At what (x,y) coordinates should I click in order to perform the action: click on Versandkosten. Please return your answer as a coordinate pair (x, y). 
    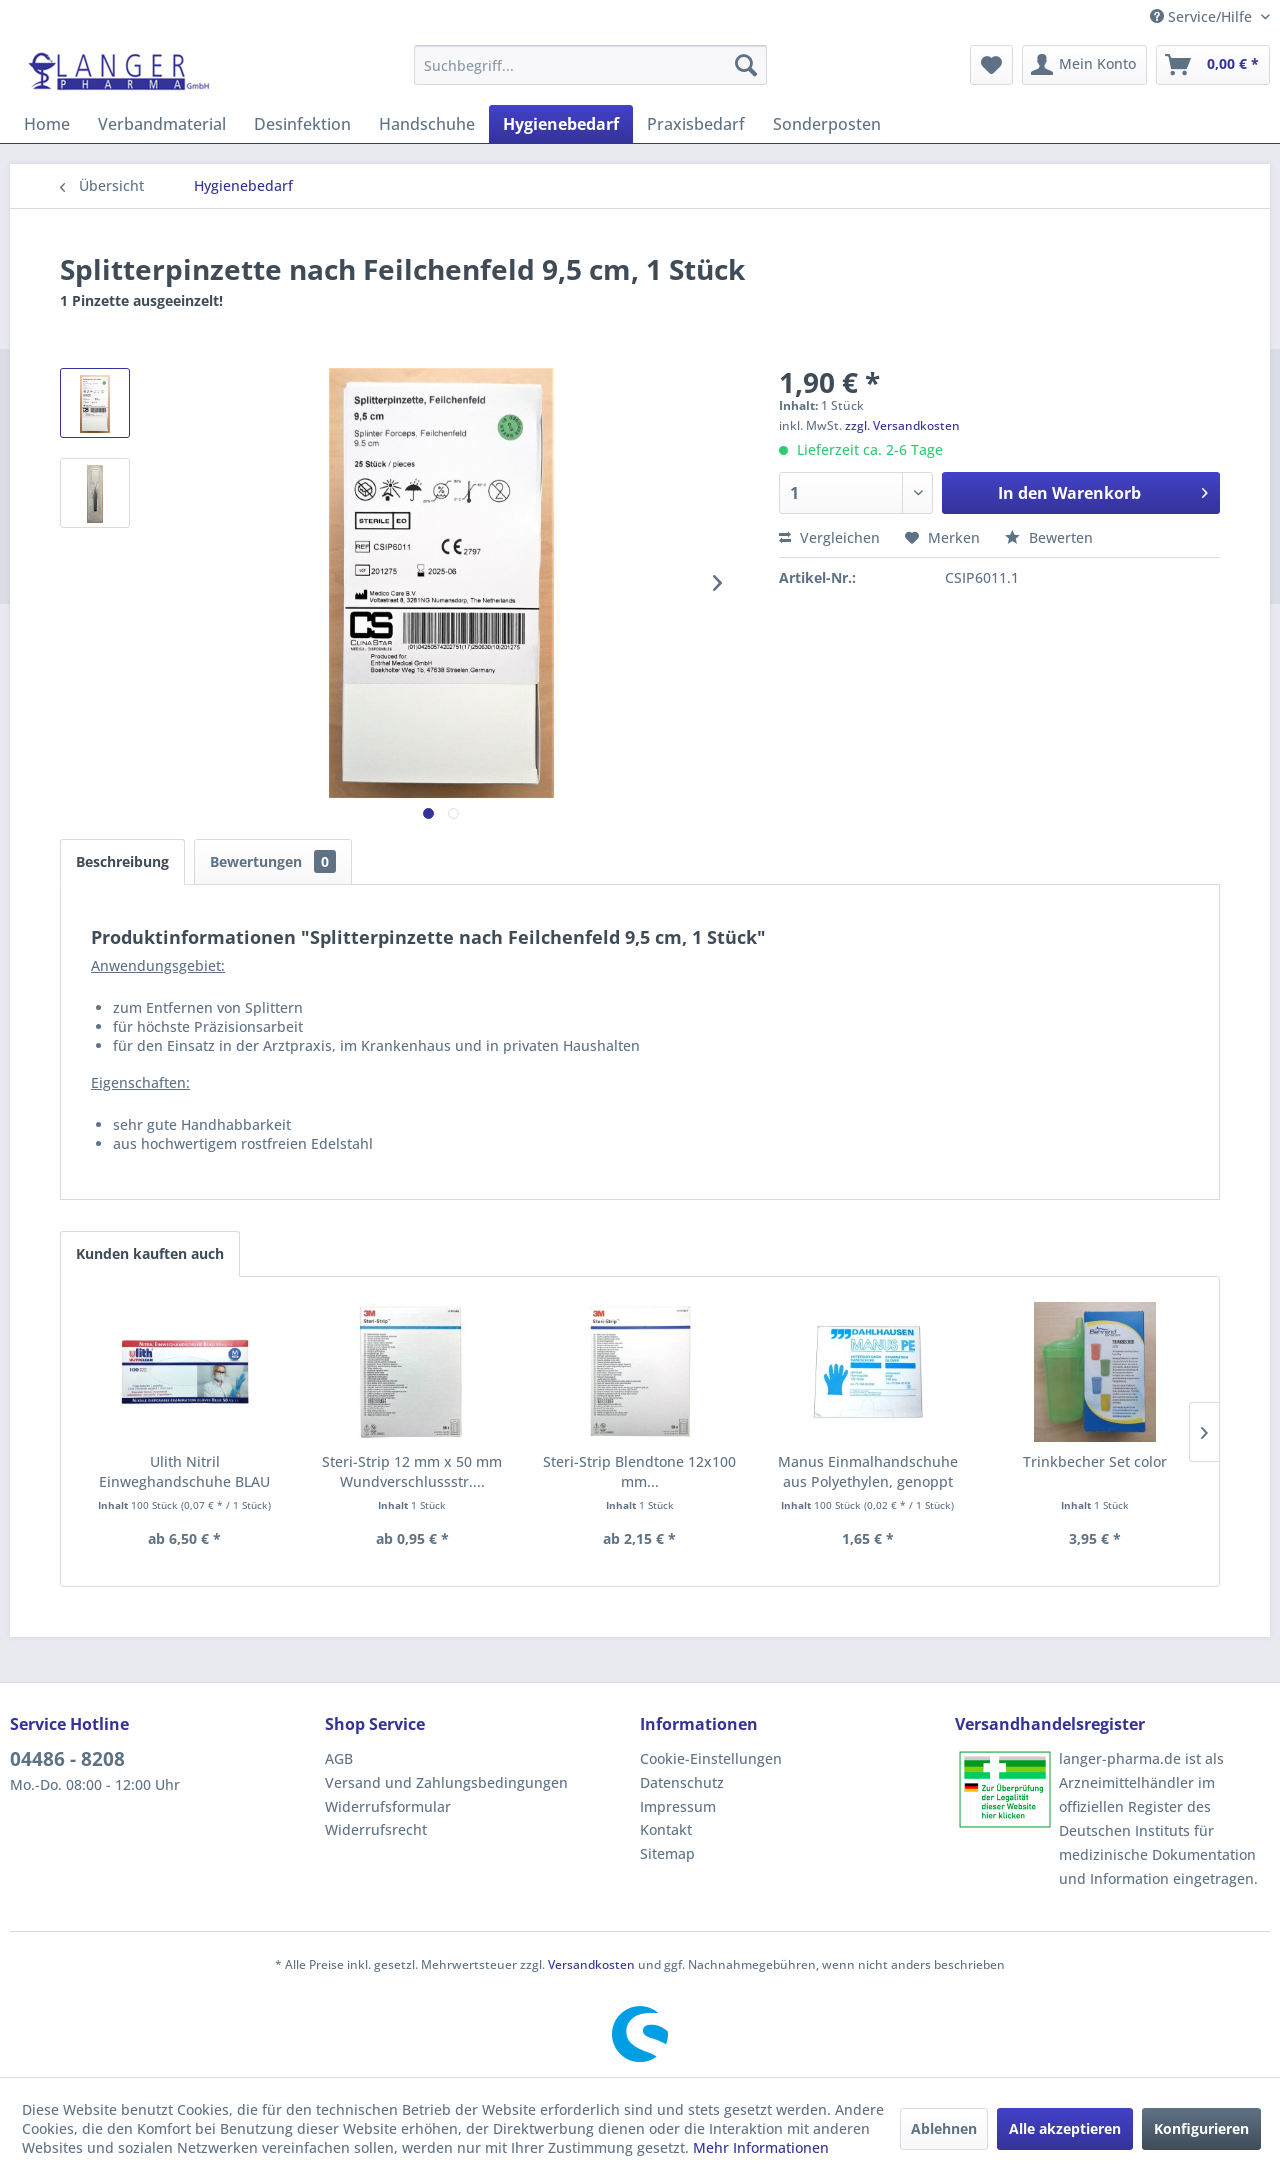
    Looking at the image, I should click on (591, 1964).